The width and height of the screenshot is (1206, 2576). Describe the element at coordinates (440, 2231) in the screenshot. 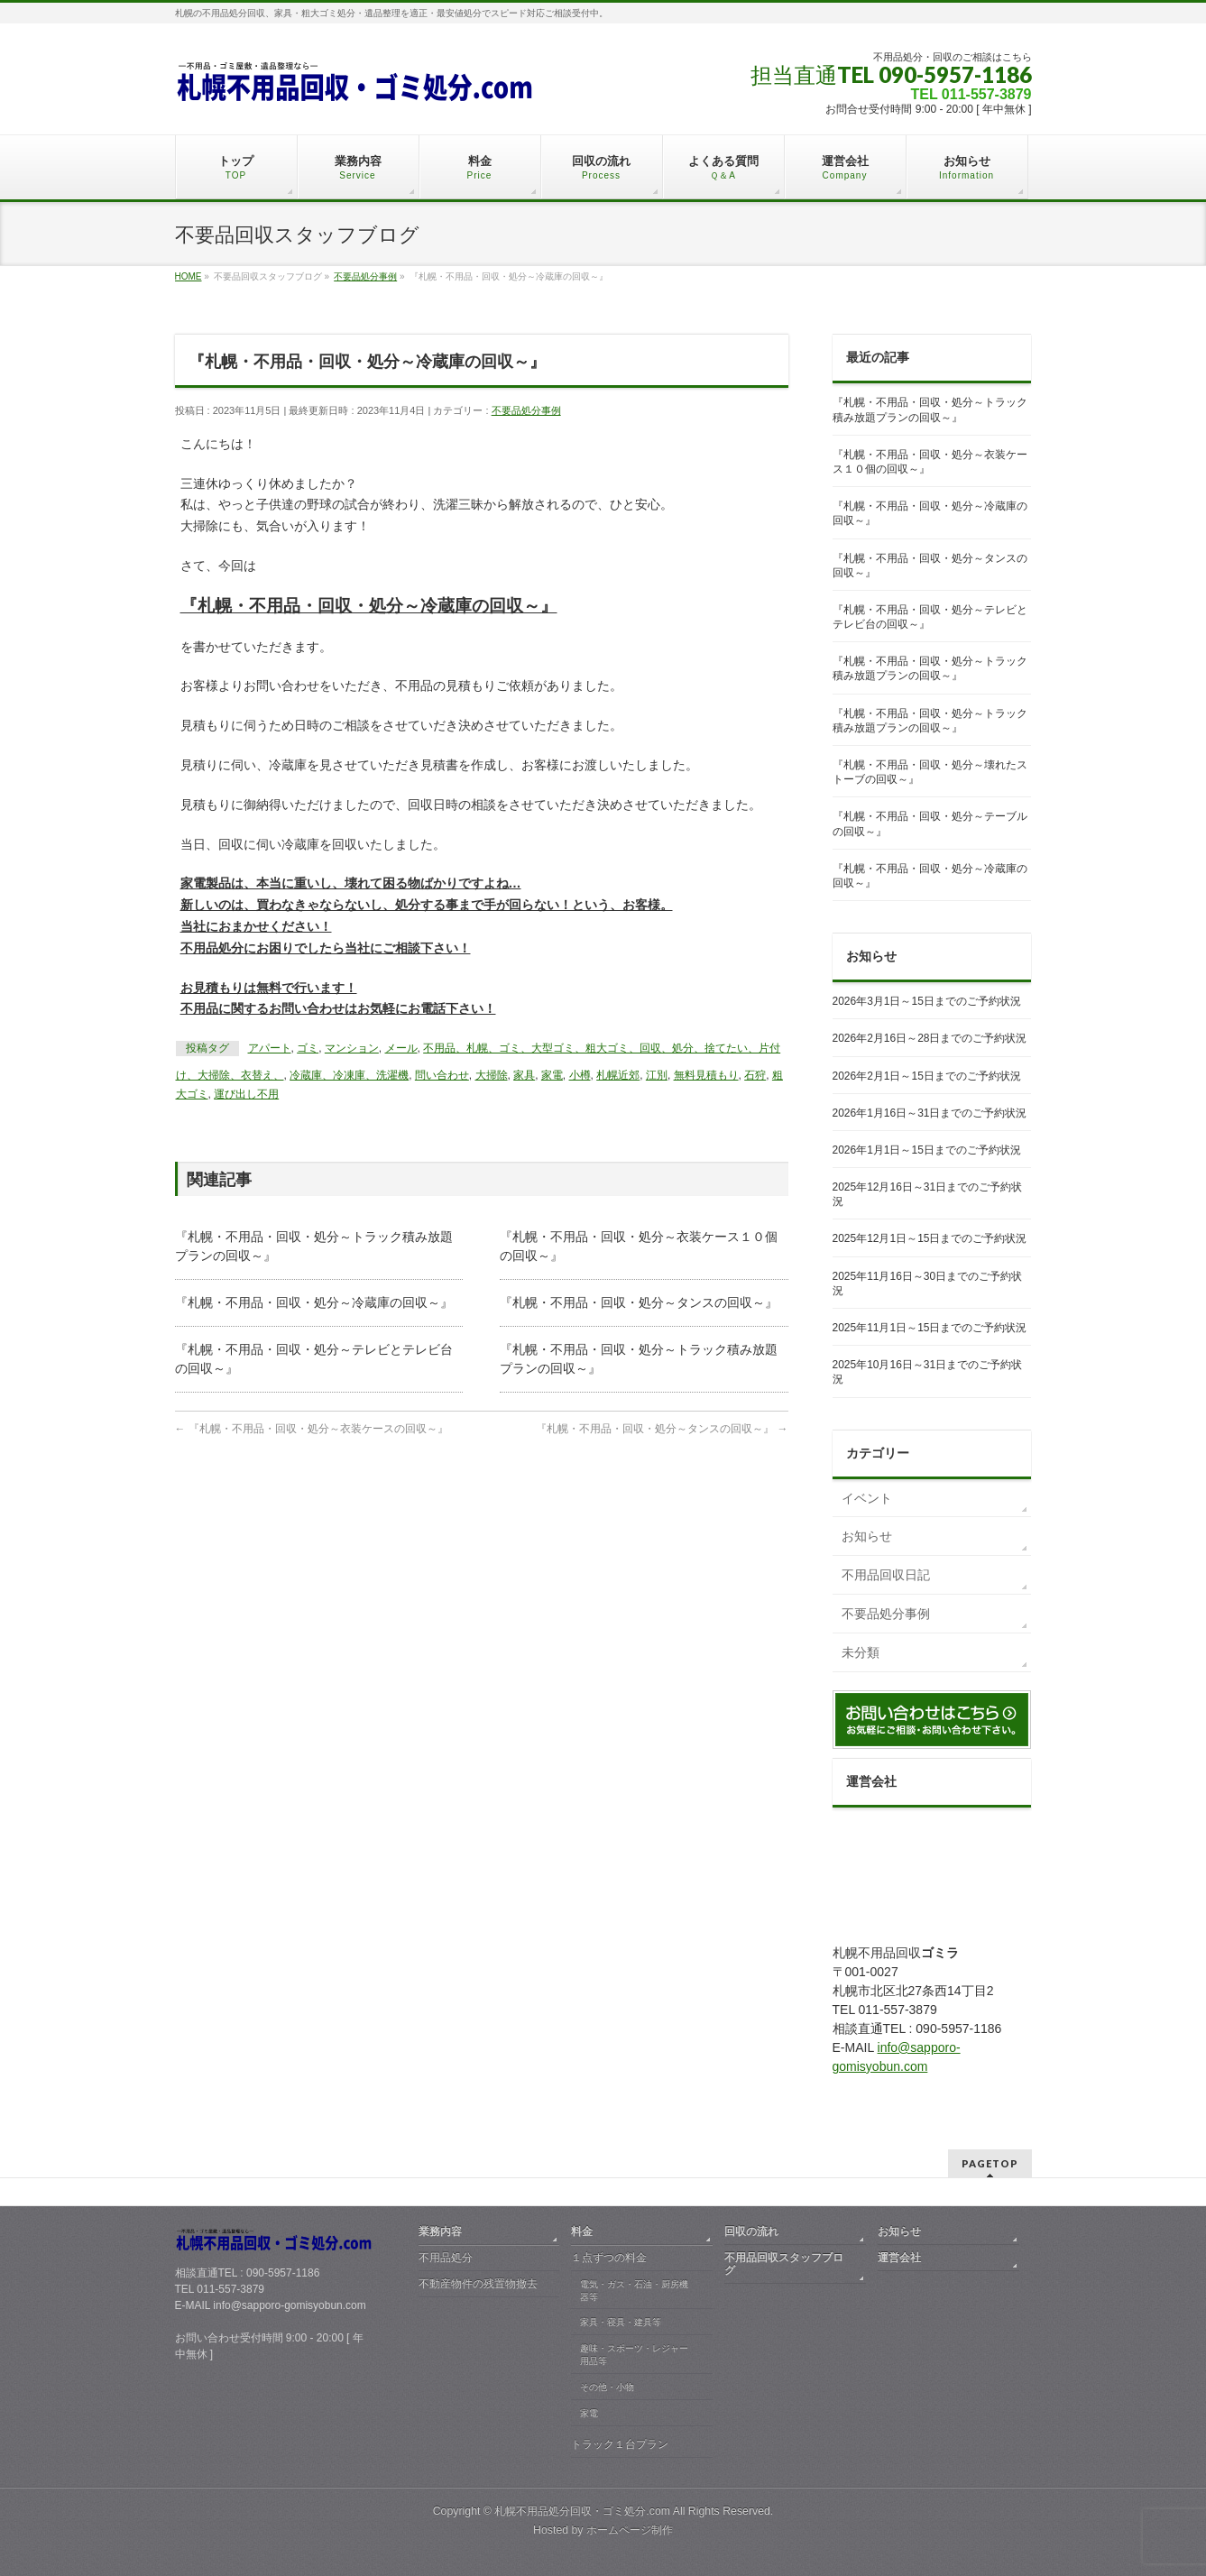

I see `業務内容` at that location.